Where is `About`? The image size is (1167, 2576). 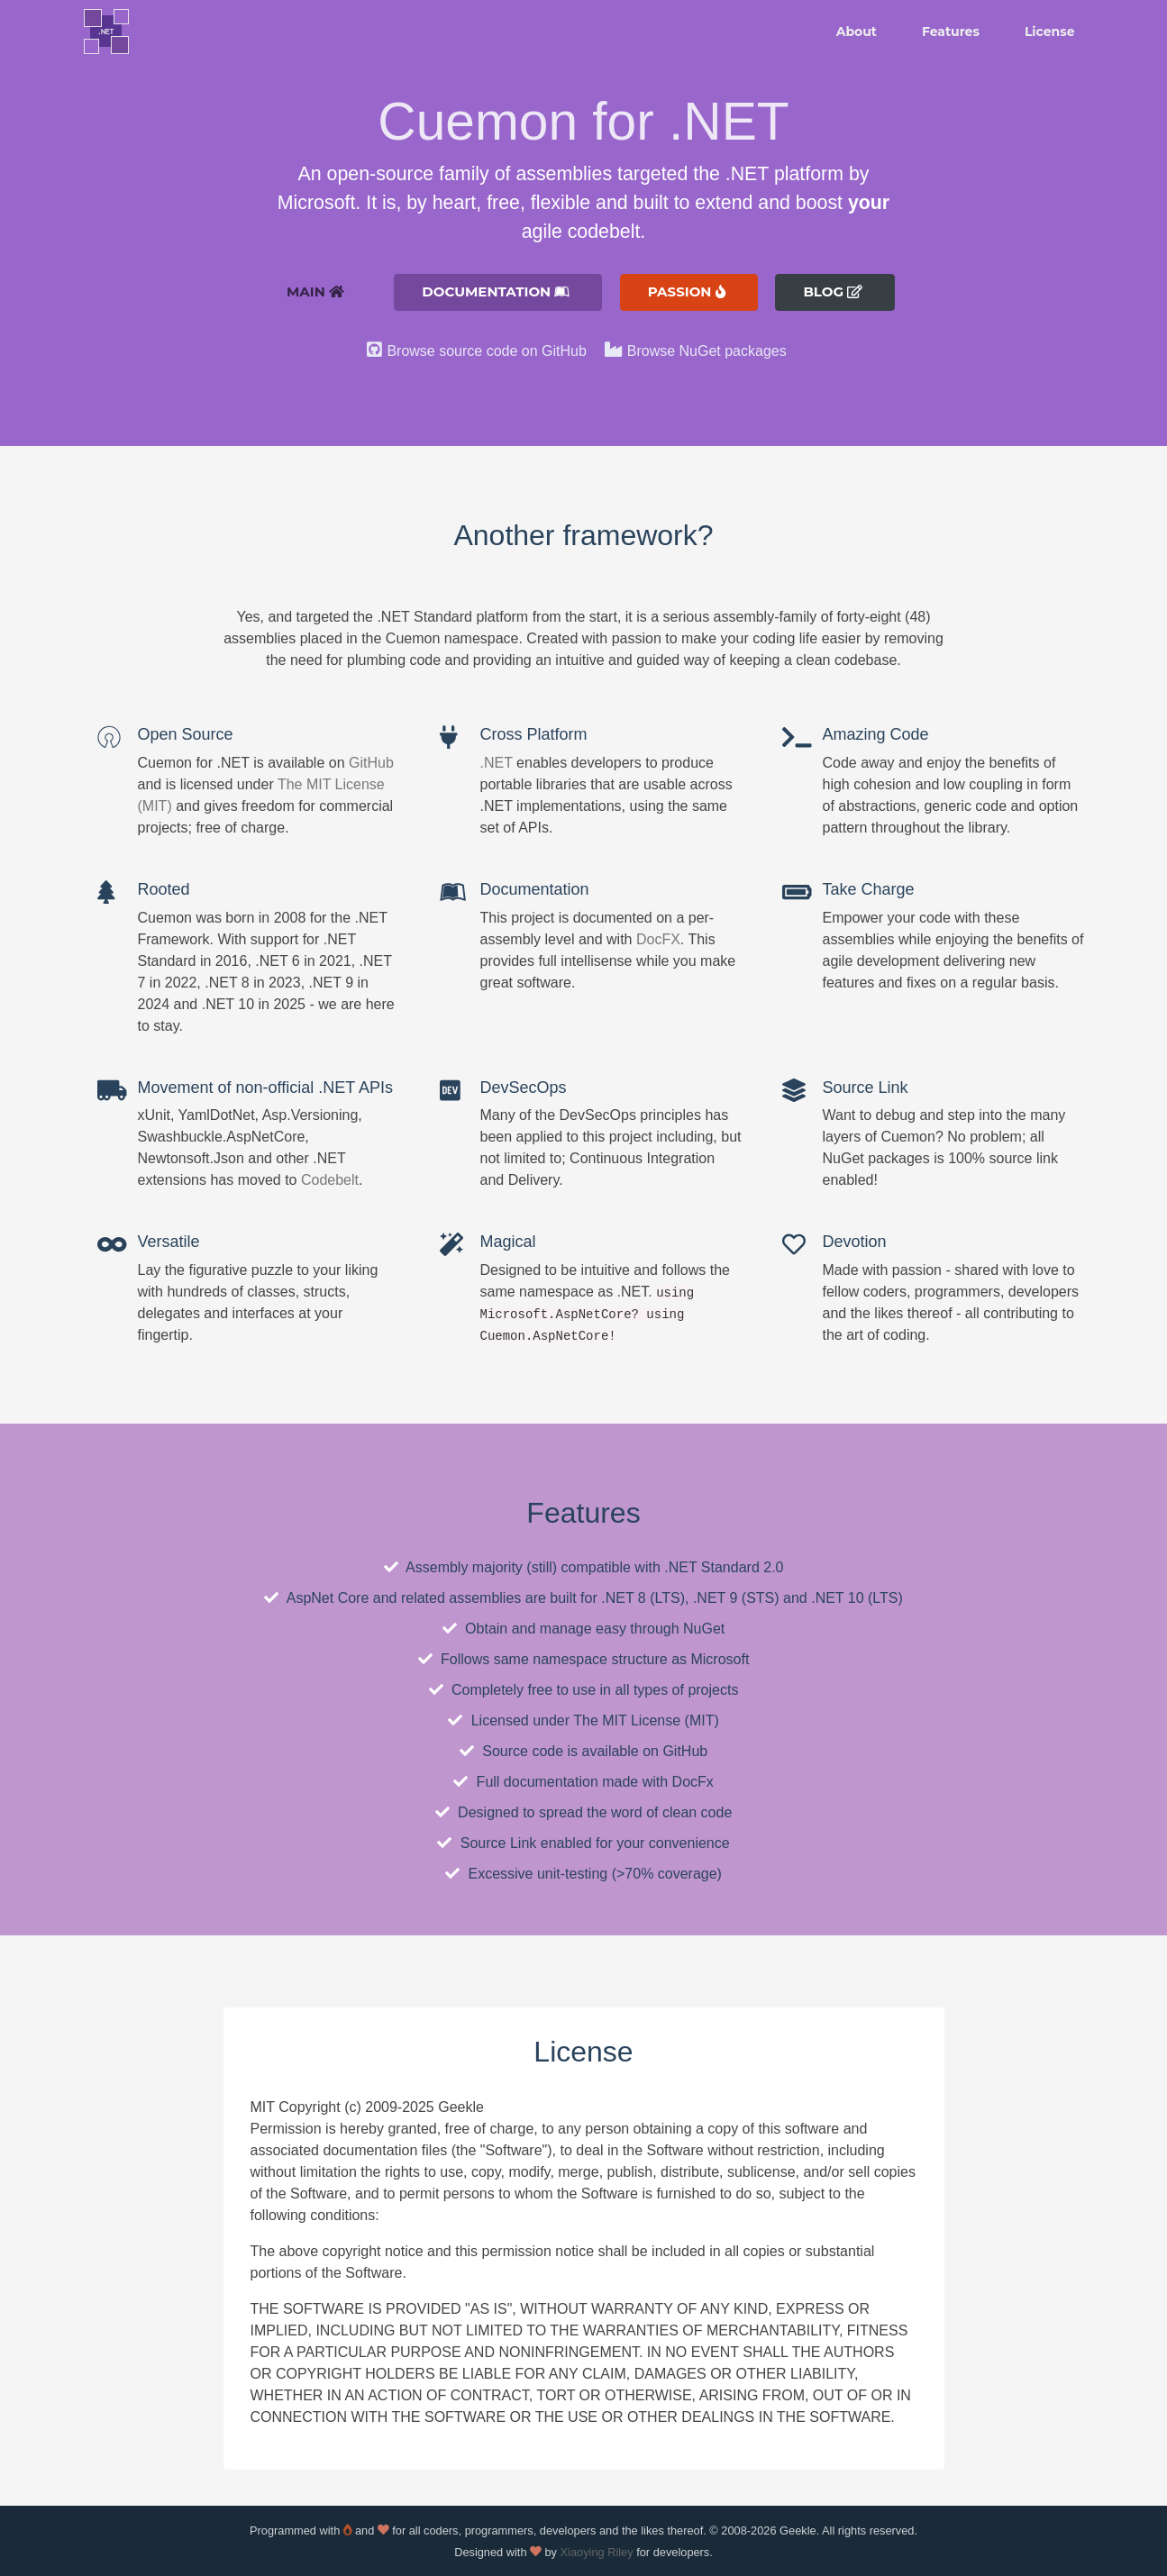
About is located at coordinates (856, 31).